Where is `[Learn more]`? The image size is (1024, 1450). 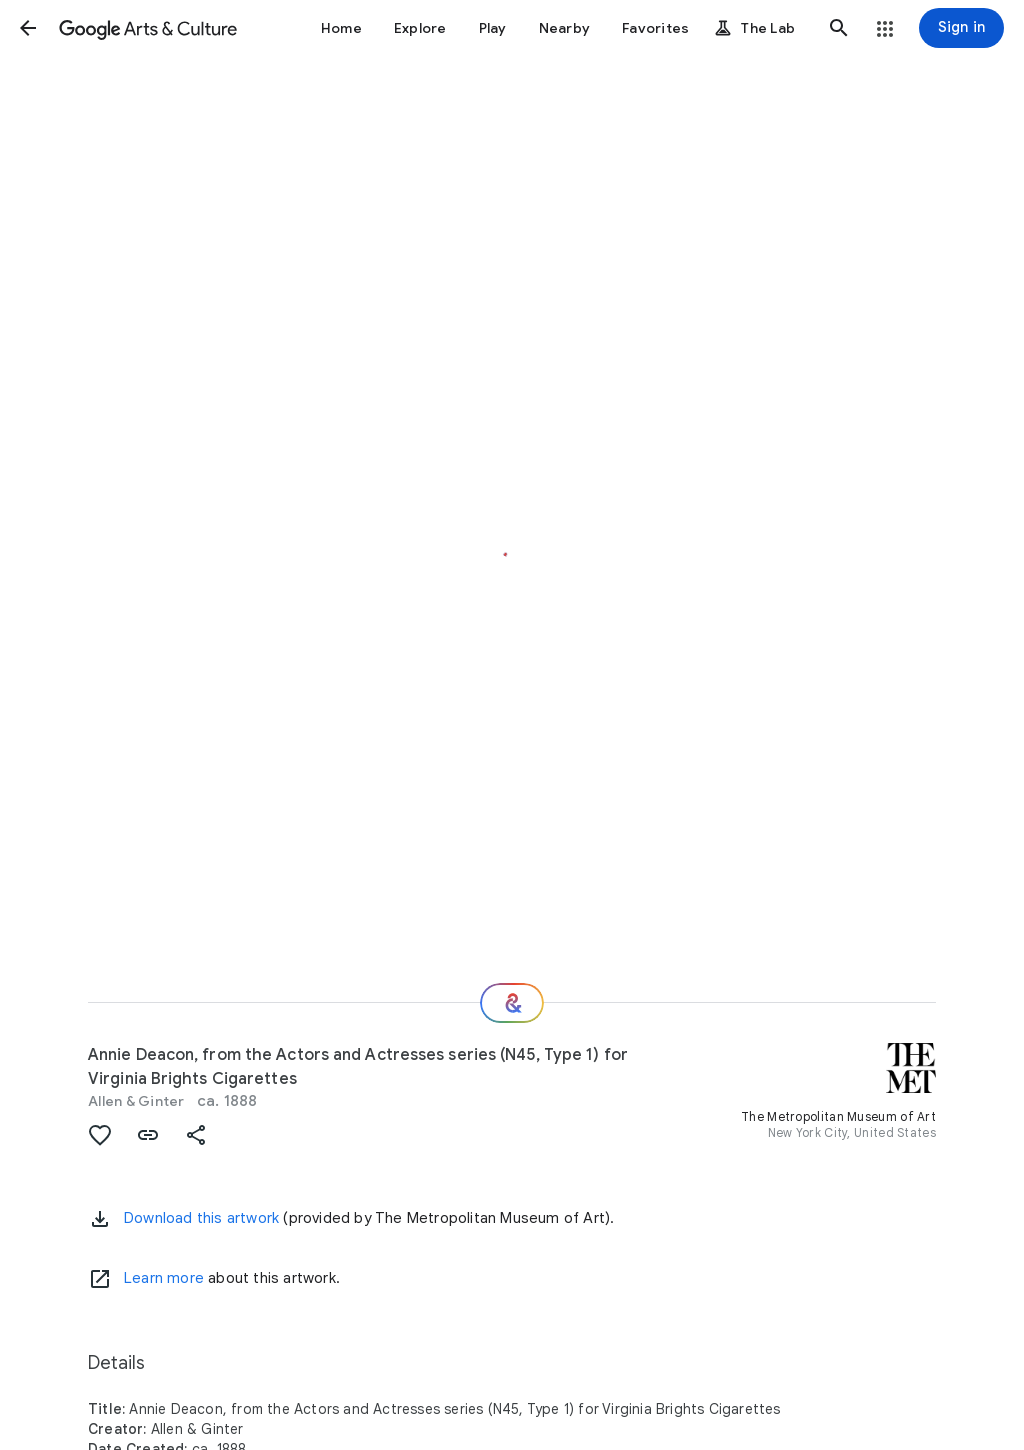
[Learn more] is located at coordinates (100, 1279).